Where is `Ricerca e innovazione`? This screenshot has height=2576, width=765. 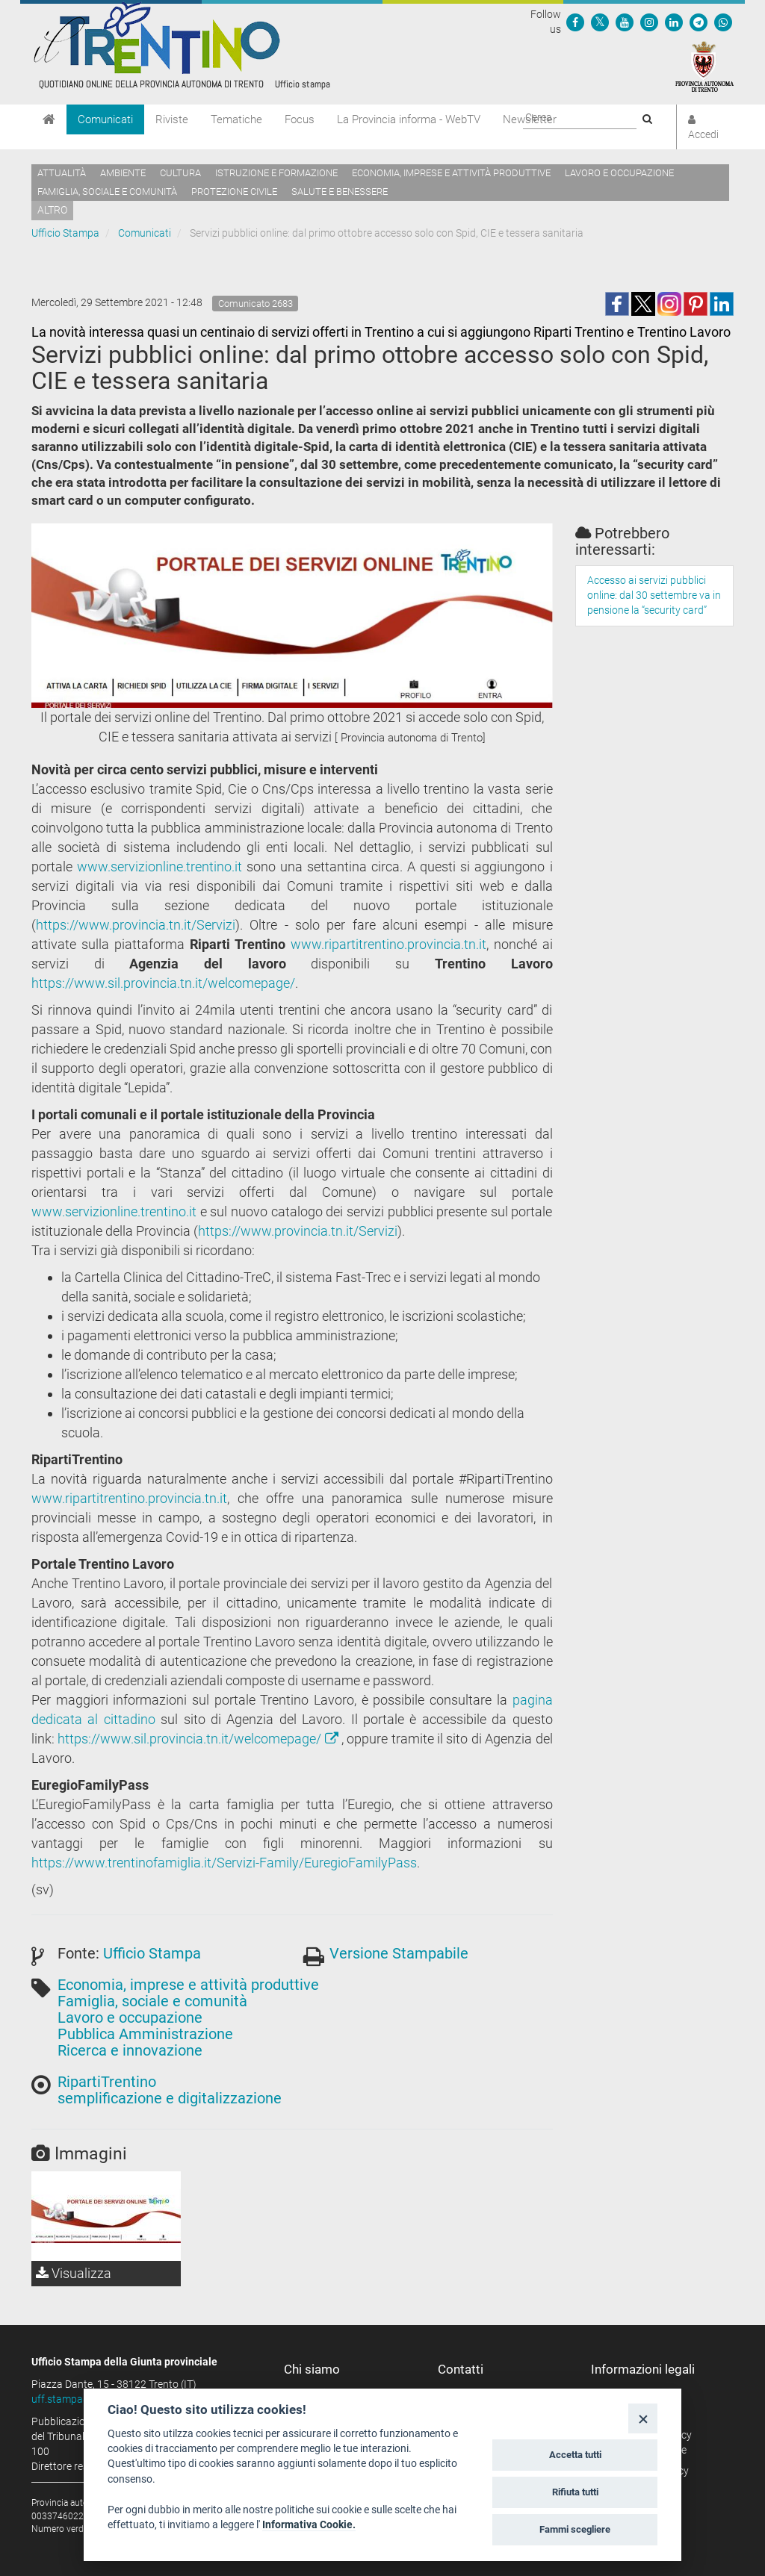
Ricerca e innovazione is located at coordinates (130, 2050).